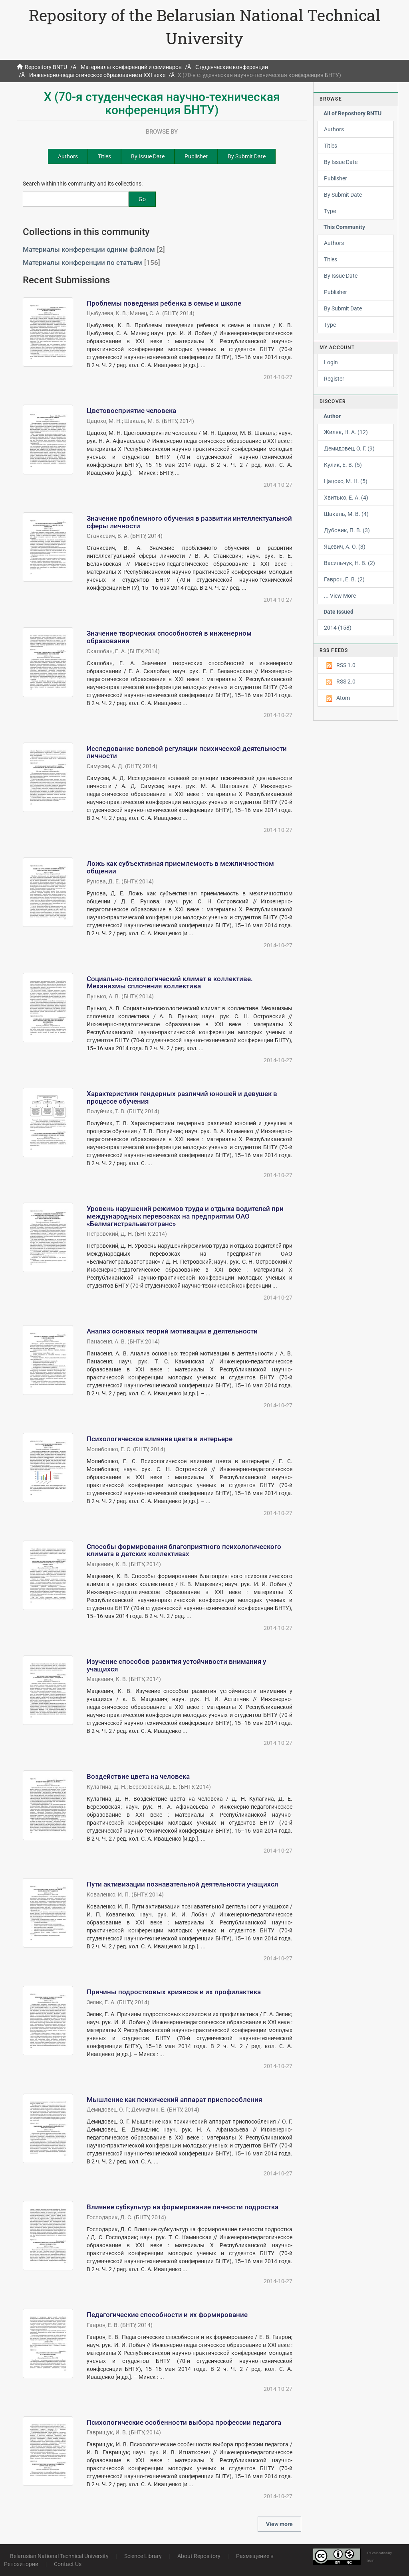 The image size is (409, 2576). Describe the element at coordinates (159, 1439) in the screenshot. I see `Психологическое влияние цвета в интерьере` at that location.